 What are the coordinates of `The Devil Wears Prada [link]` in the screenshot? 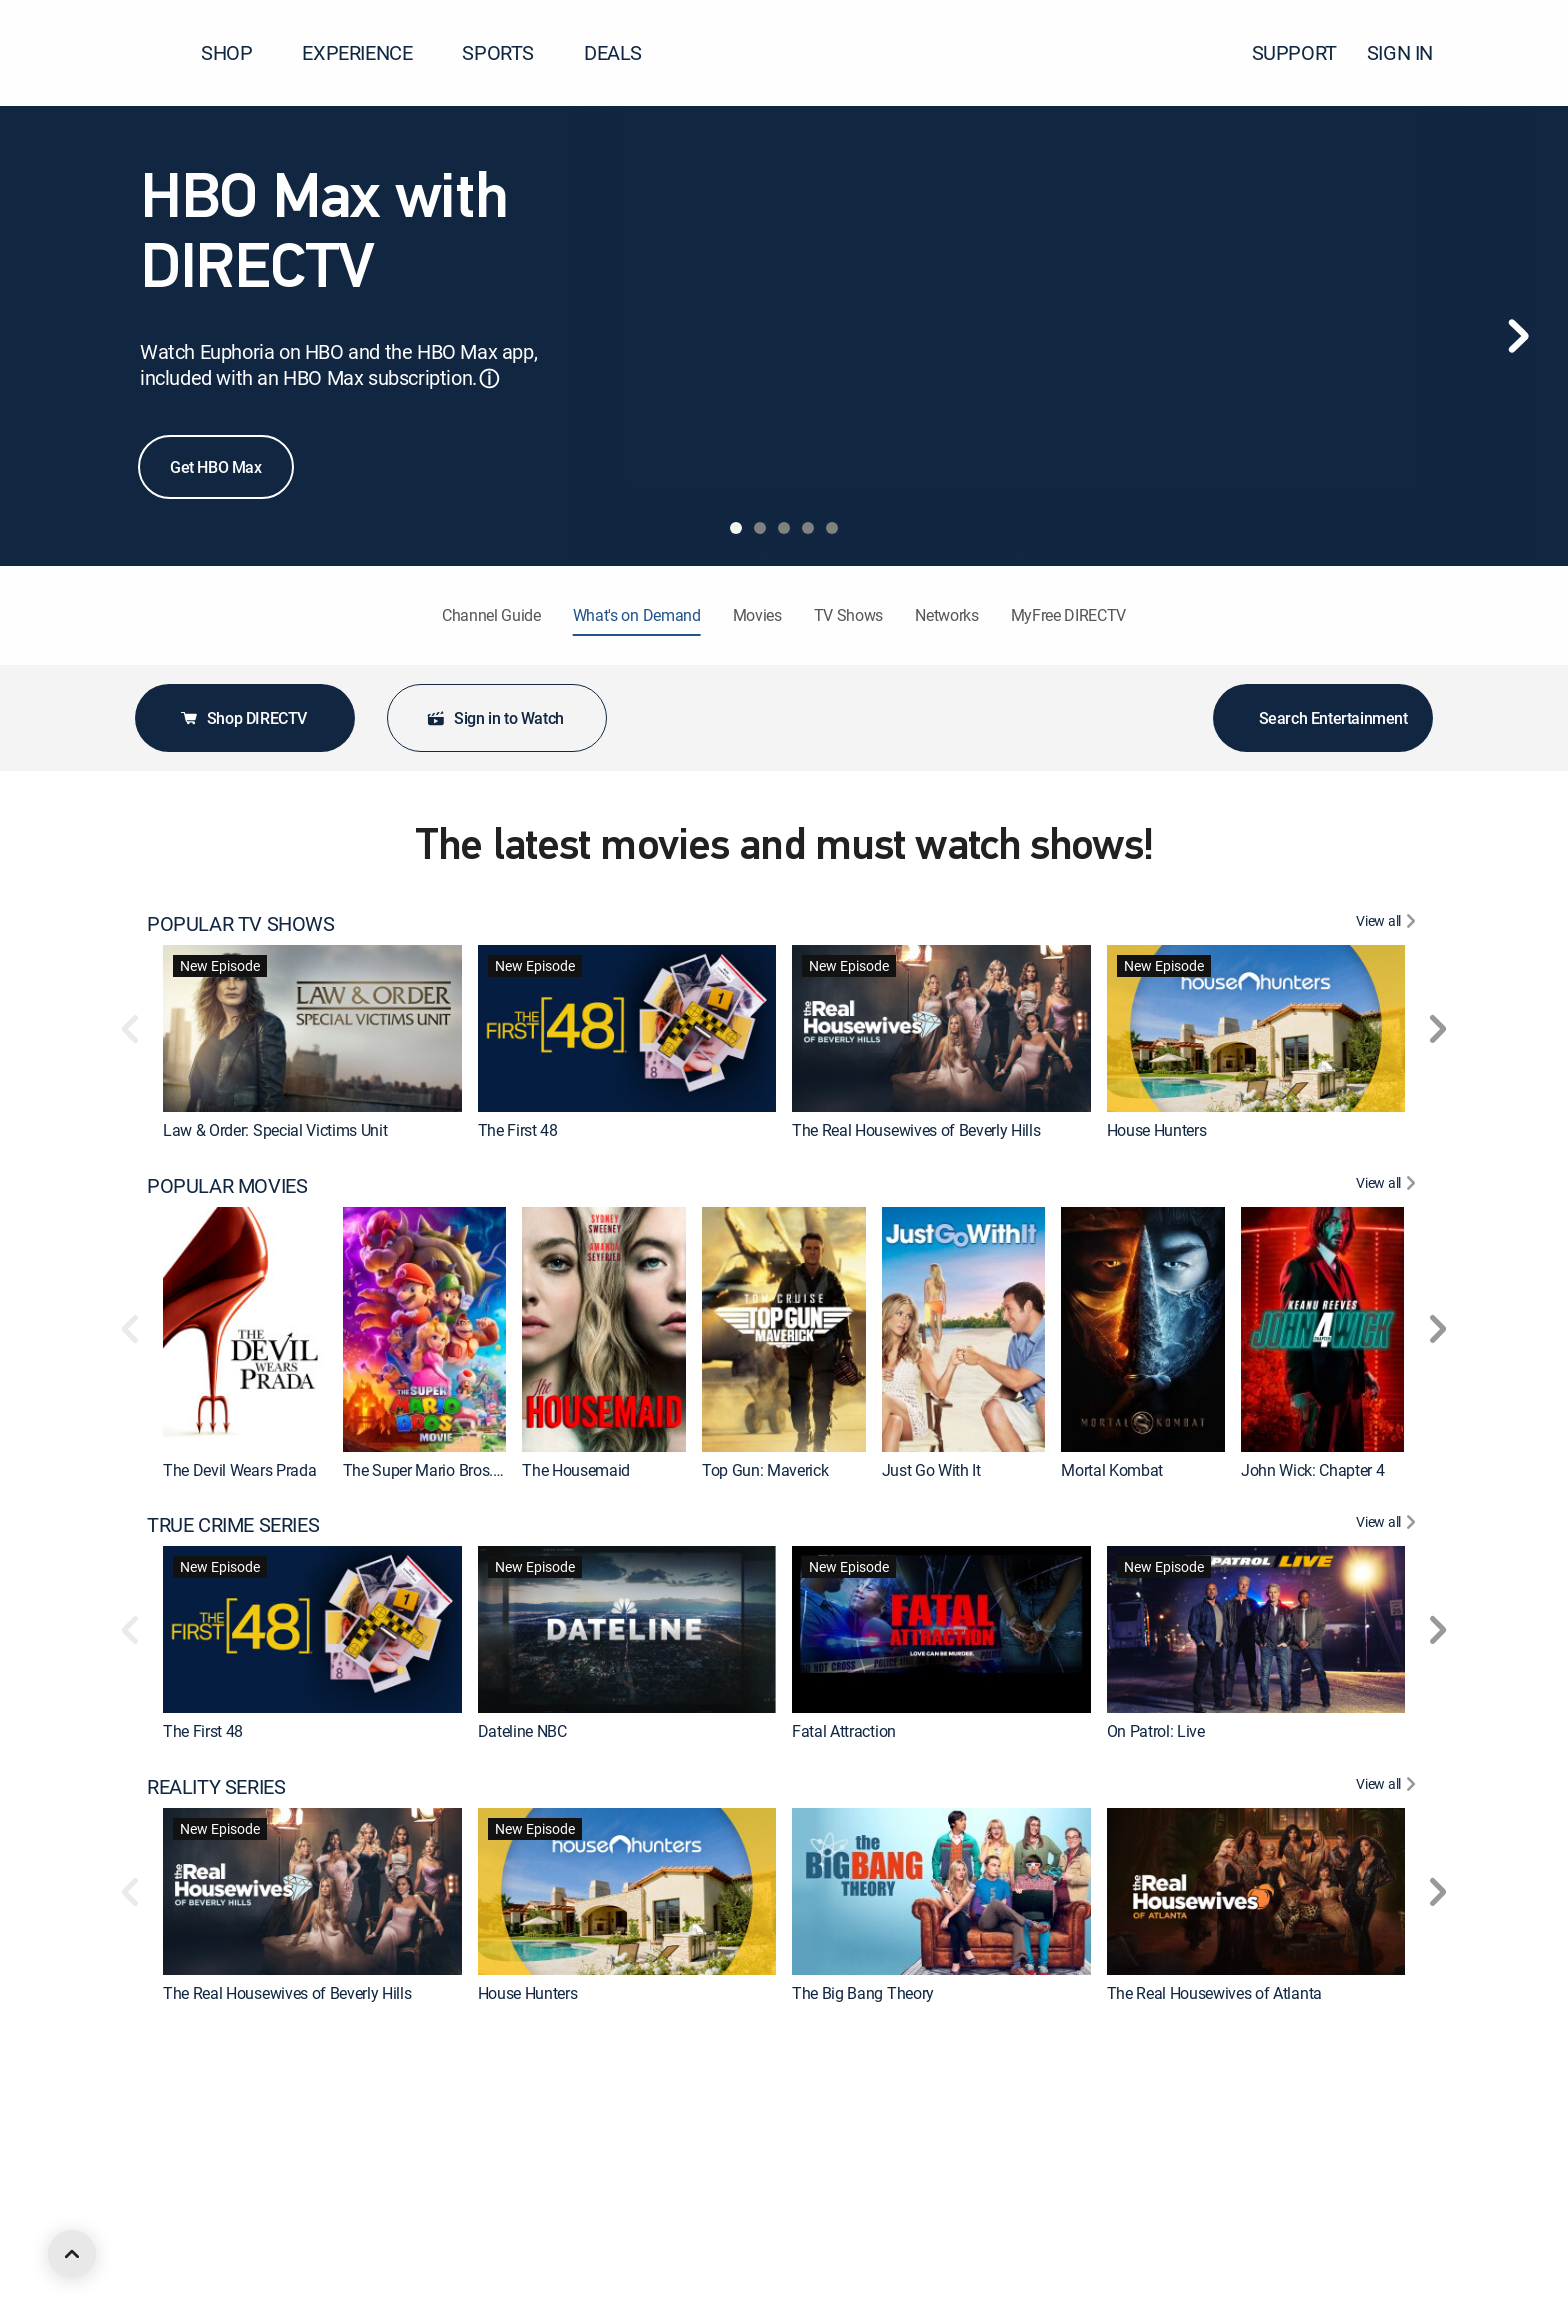 It's located at (239, 1470).